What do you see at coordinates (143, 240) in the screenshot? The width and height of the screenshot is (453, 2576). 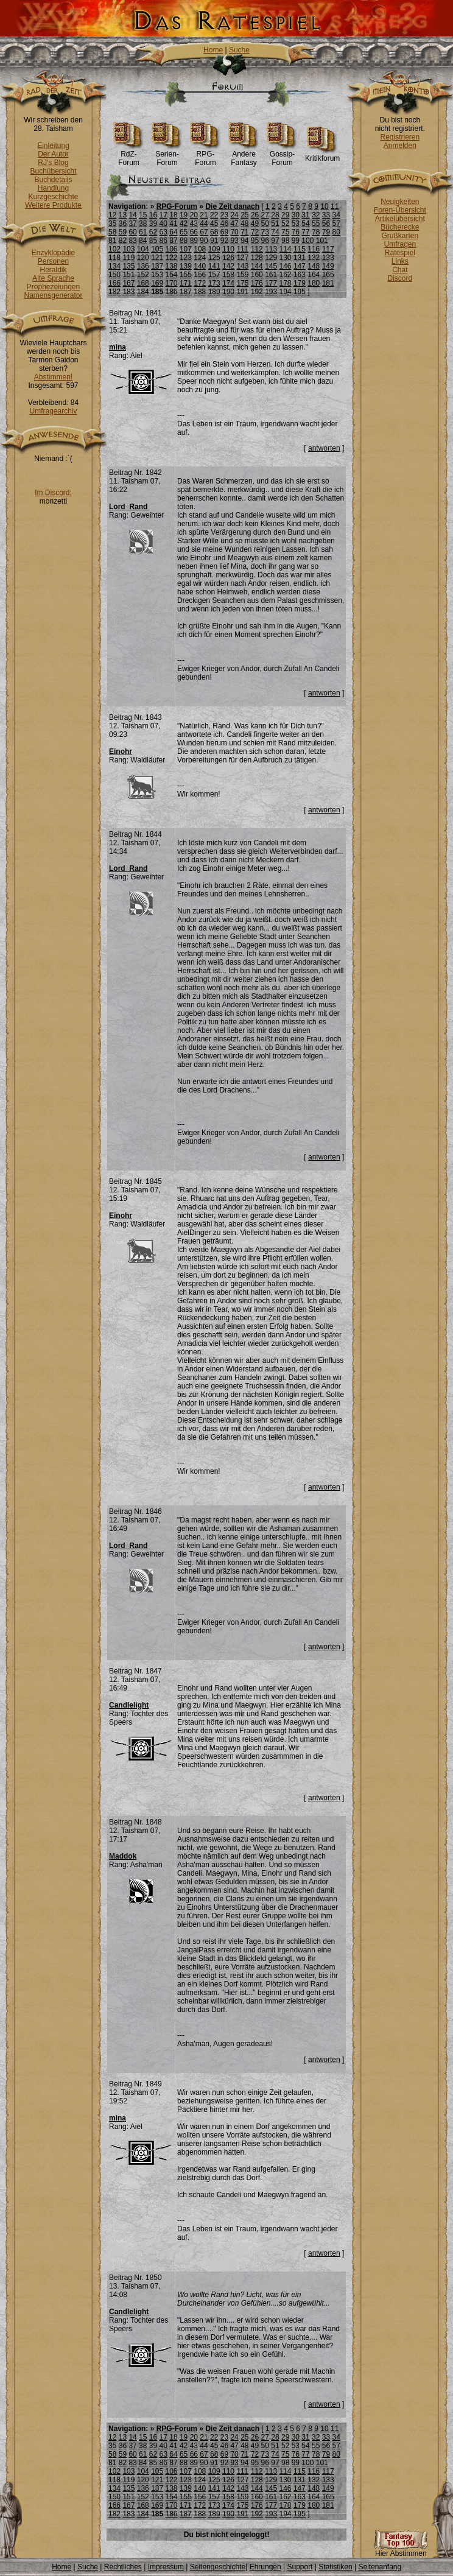 I see `84` at bounding box center [143, 240].